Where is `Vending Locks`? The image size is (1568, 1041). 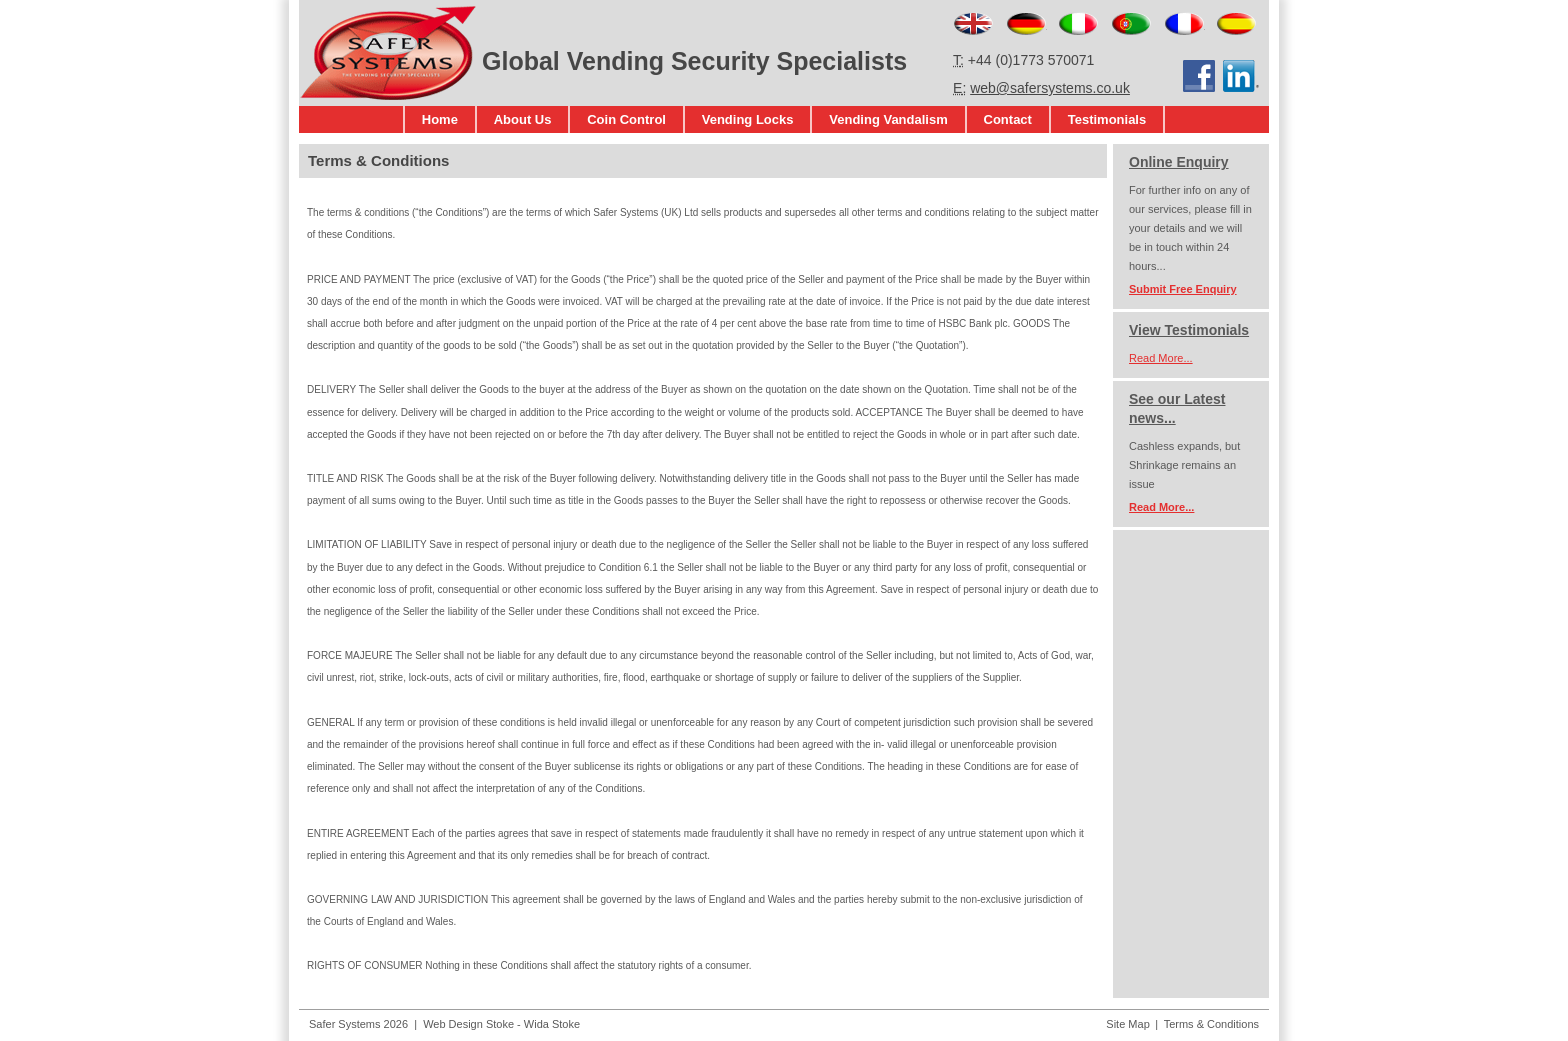
Vending Locks is located at coordinates (748, 119).